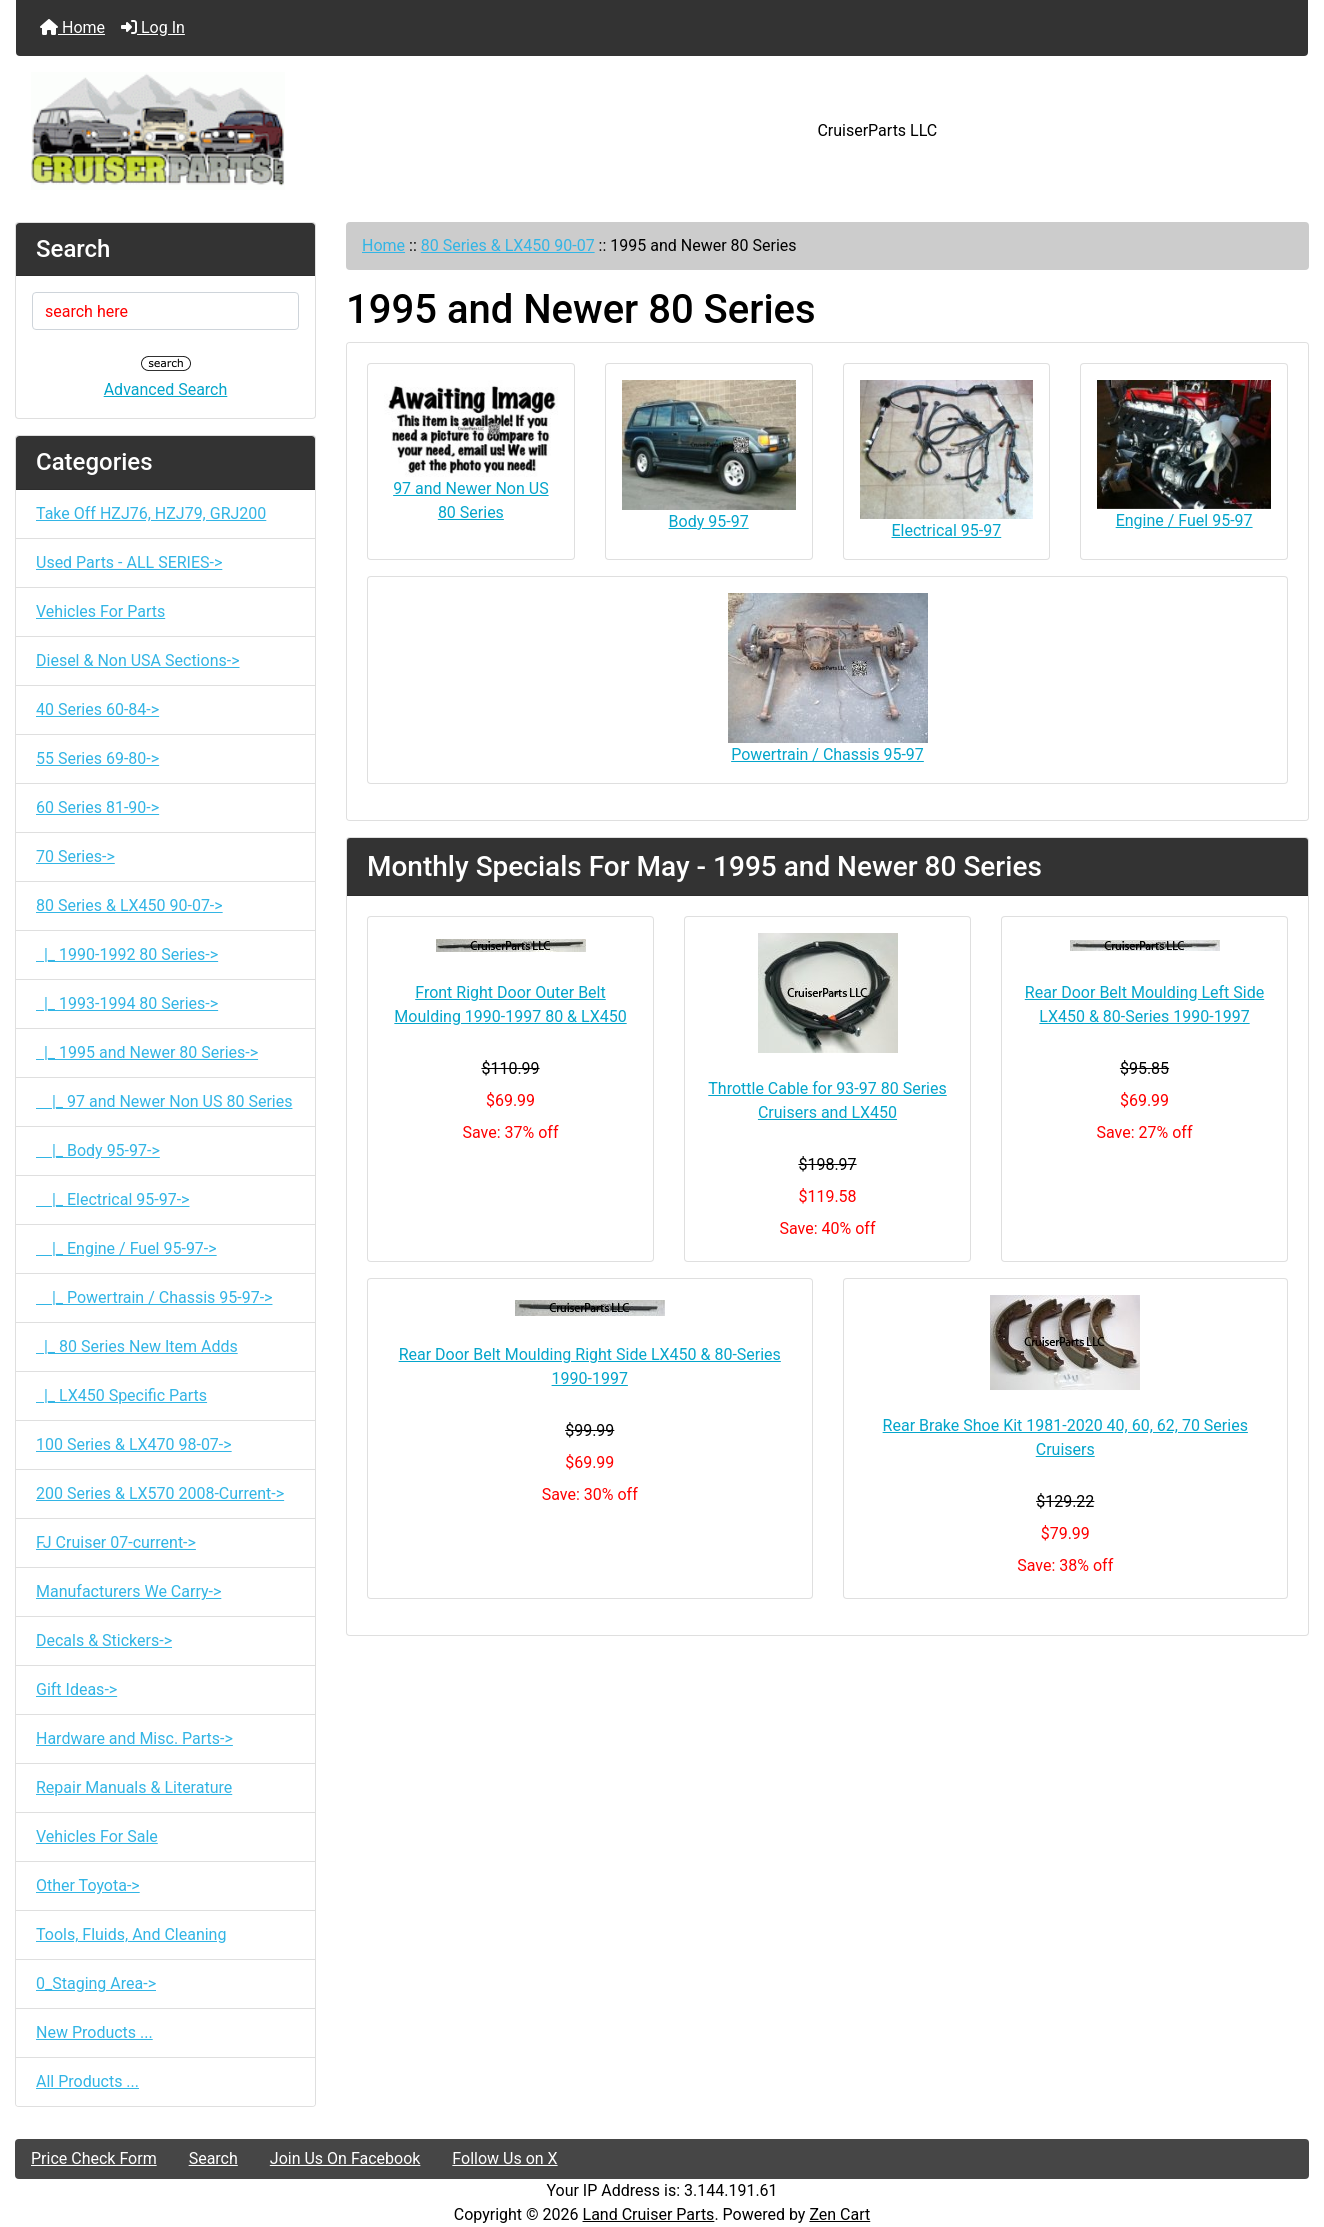 Image resolution: width=1324 pixels, height=2227 pixels. I want to click on |_ Electrical 95-97->, so click(112, 1199).